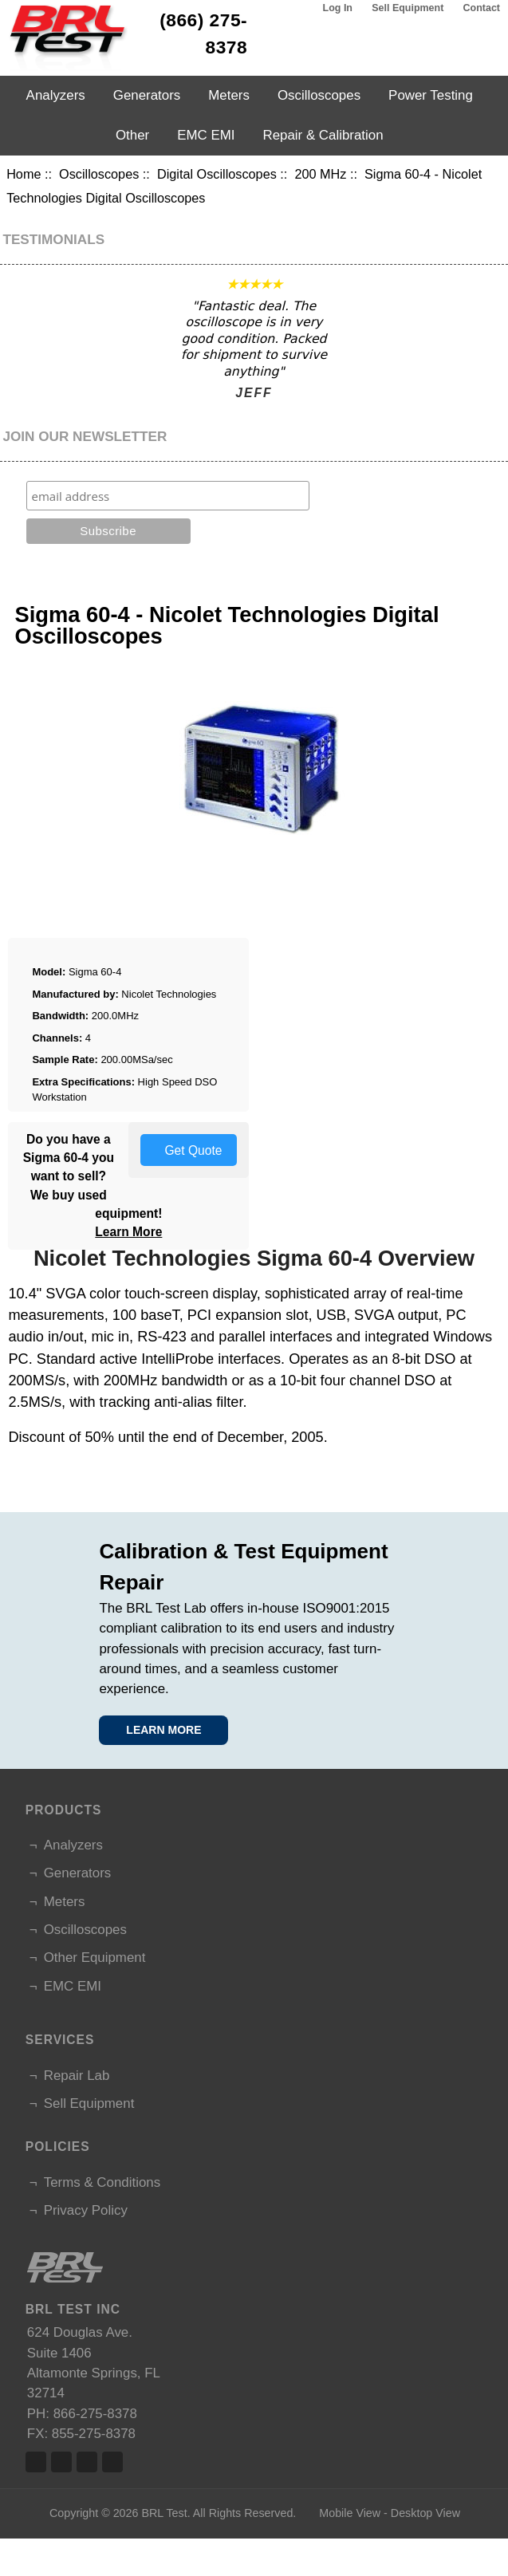  Describe the element at coordinates (77, 2075) in the screenshot. I see `Repair Lab` at that location.